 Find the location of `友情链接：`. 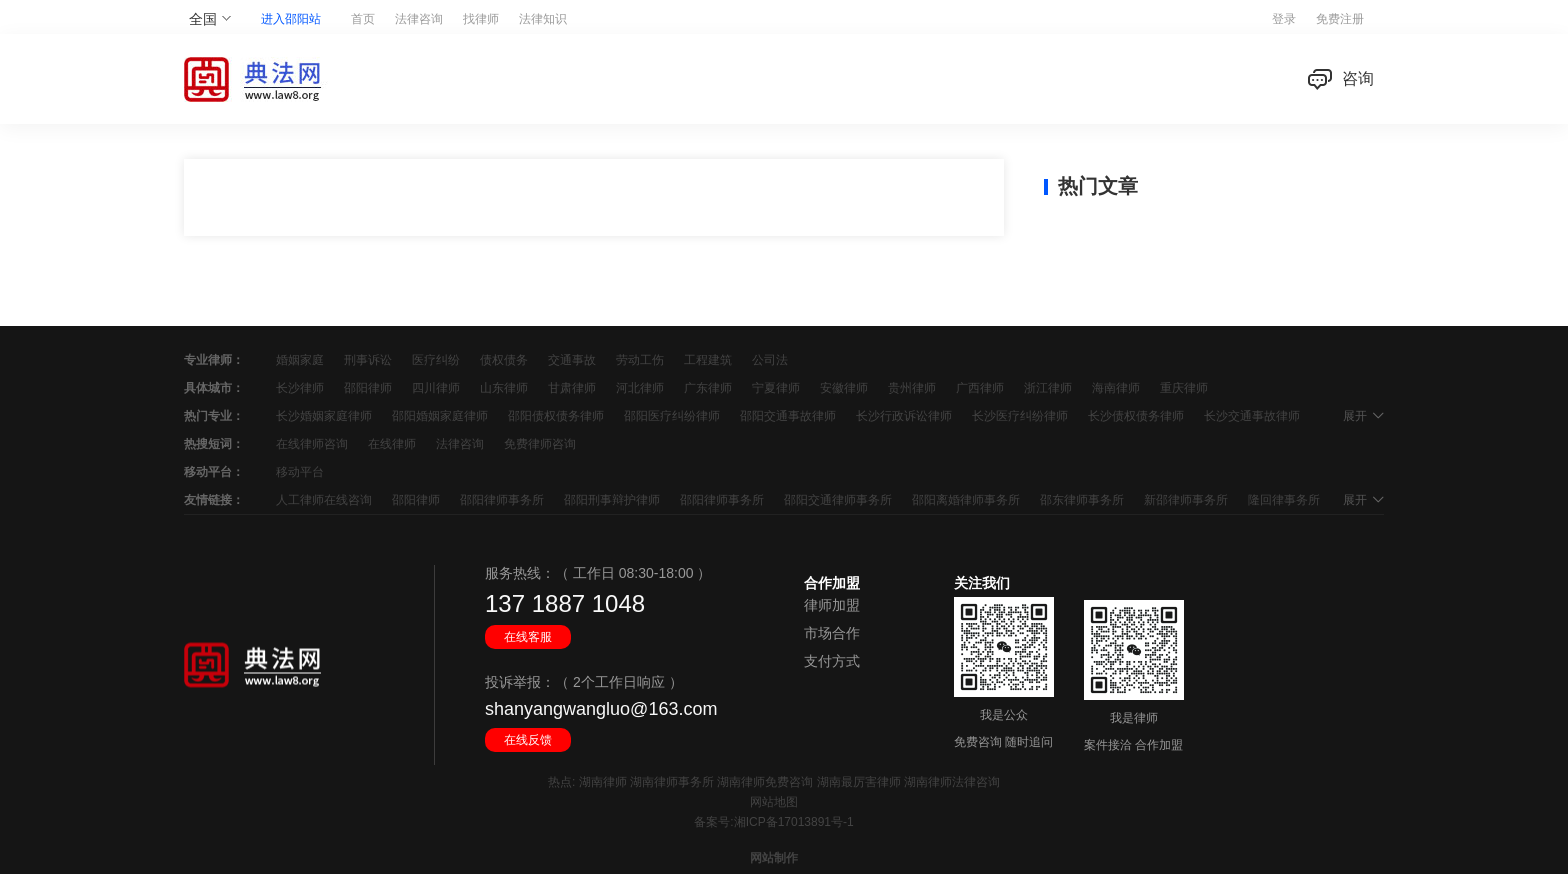

友情链接： is located at coordinates (214, 500).